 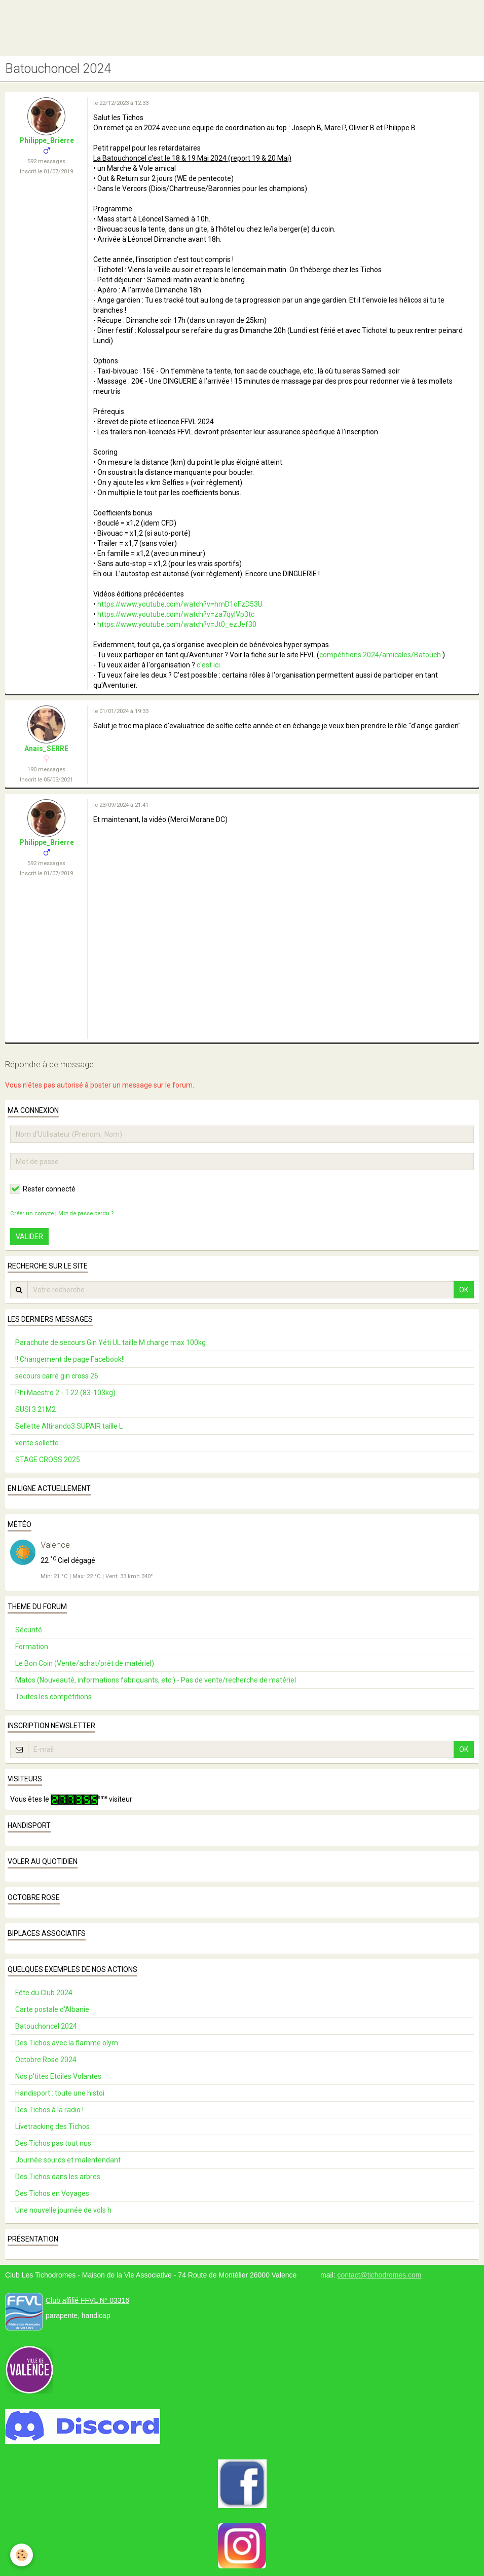 What do you see at coordinates (46, 2026) in the screenshot?
I see `Batouchoncel 2024` at bounding box center [46, 2026].